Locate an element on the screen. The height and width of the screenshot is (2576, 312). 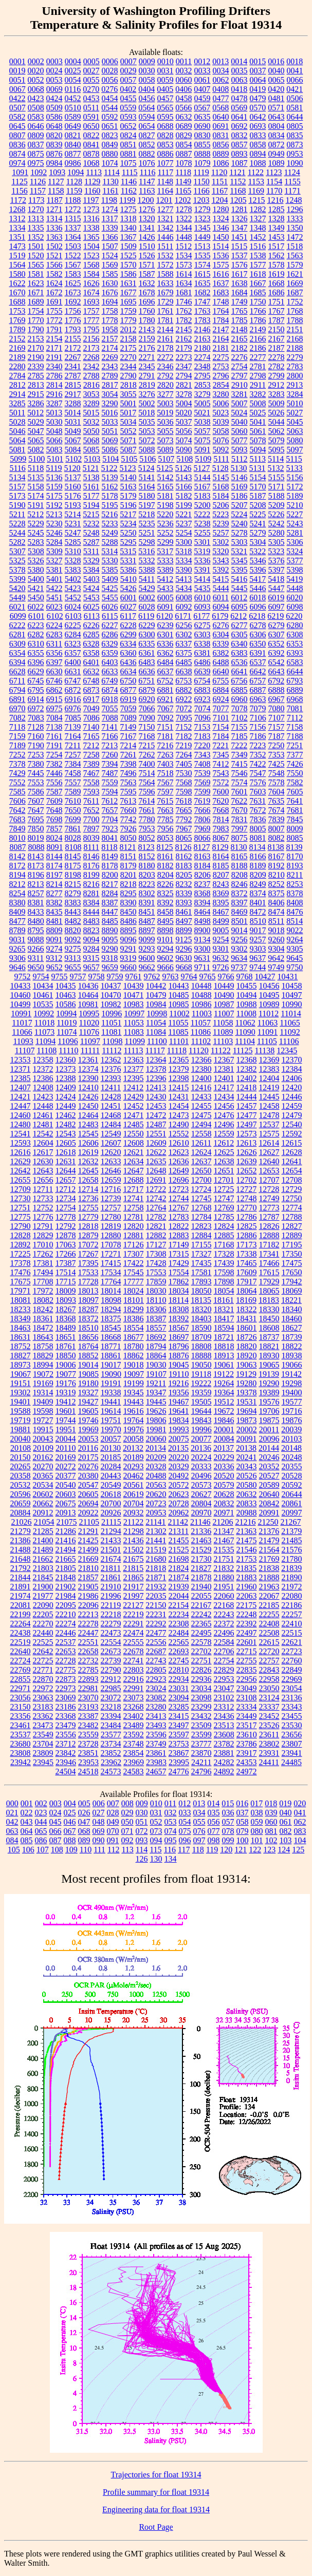
10463 is located at coordinates (66, 995).